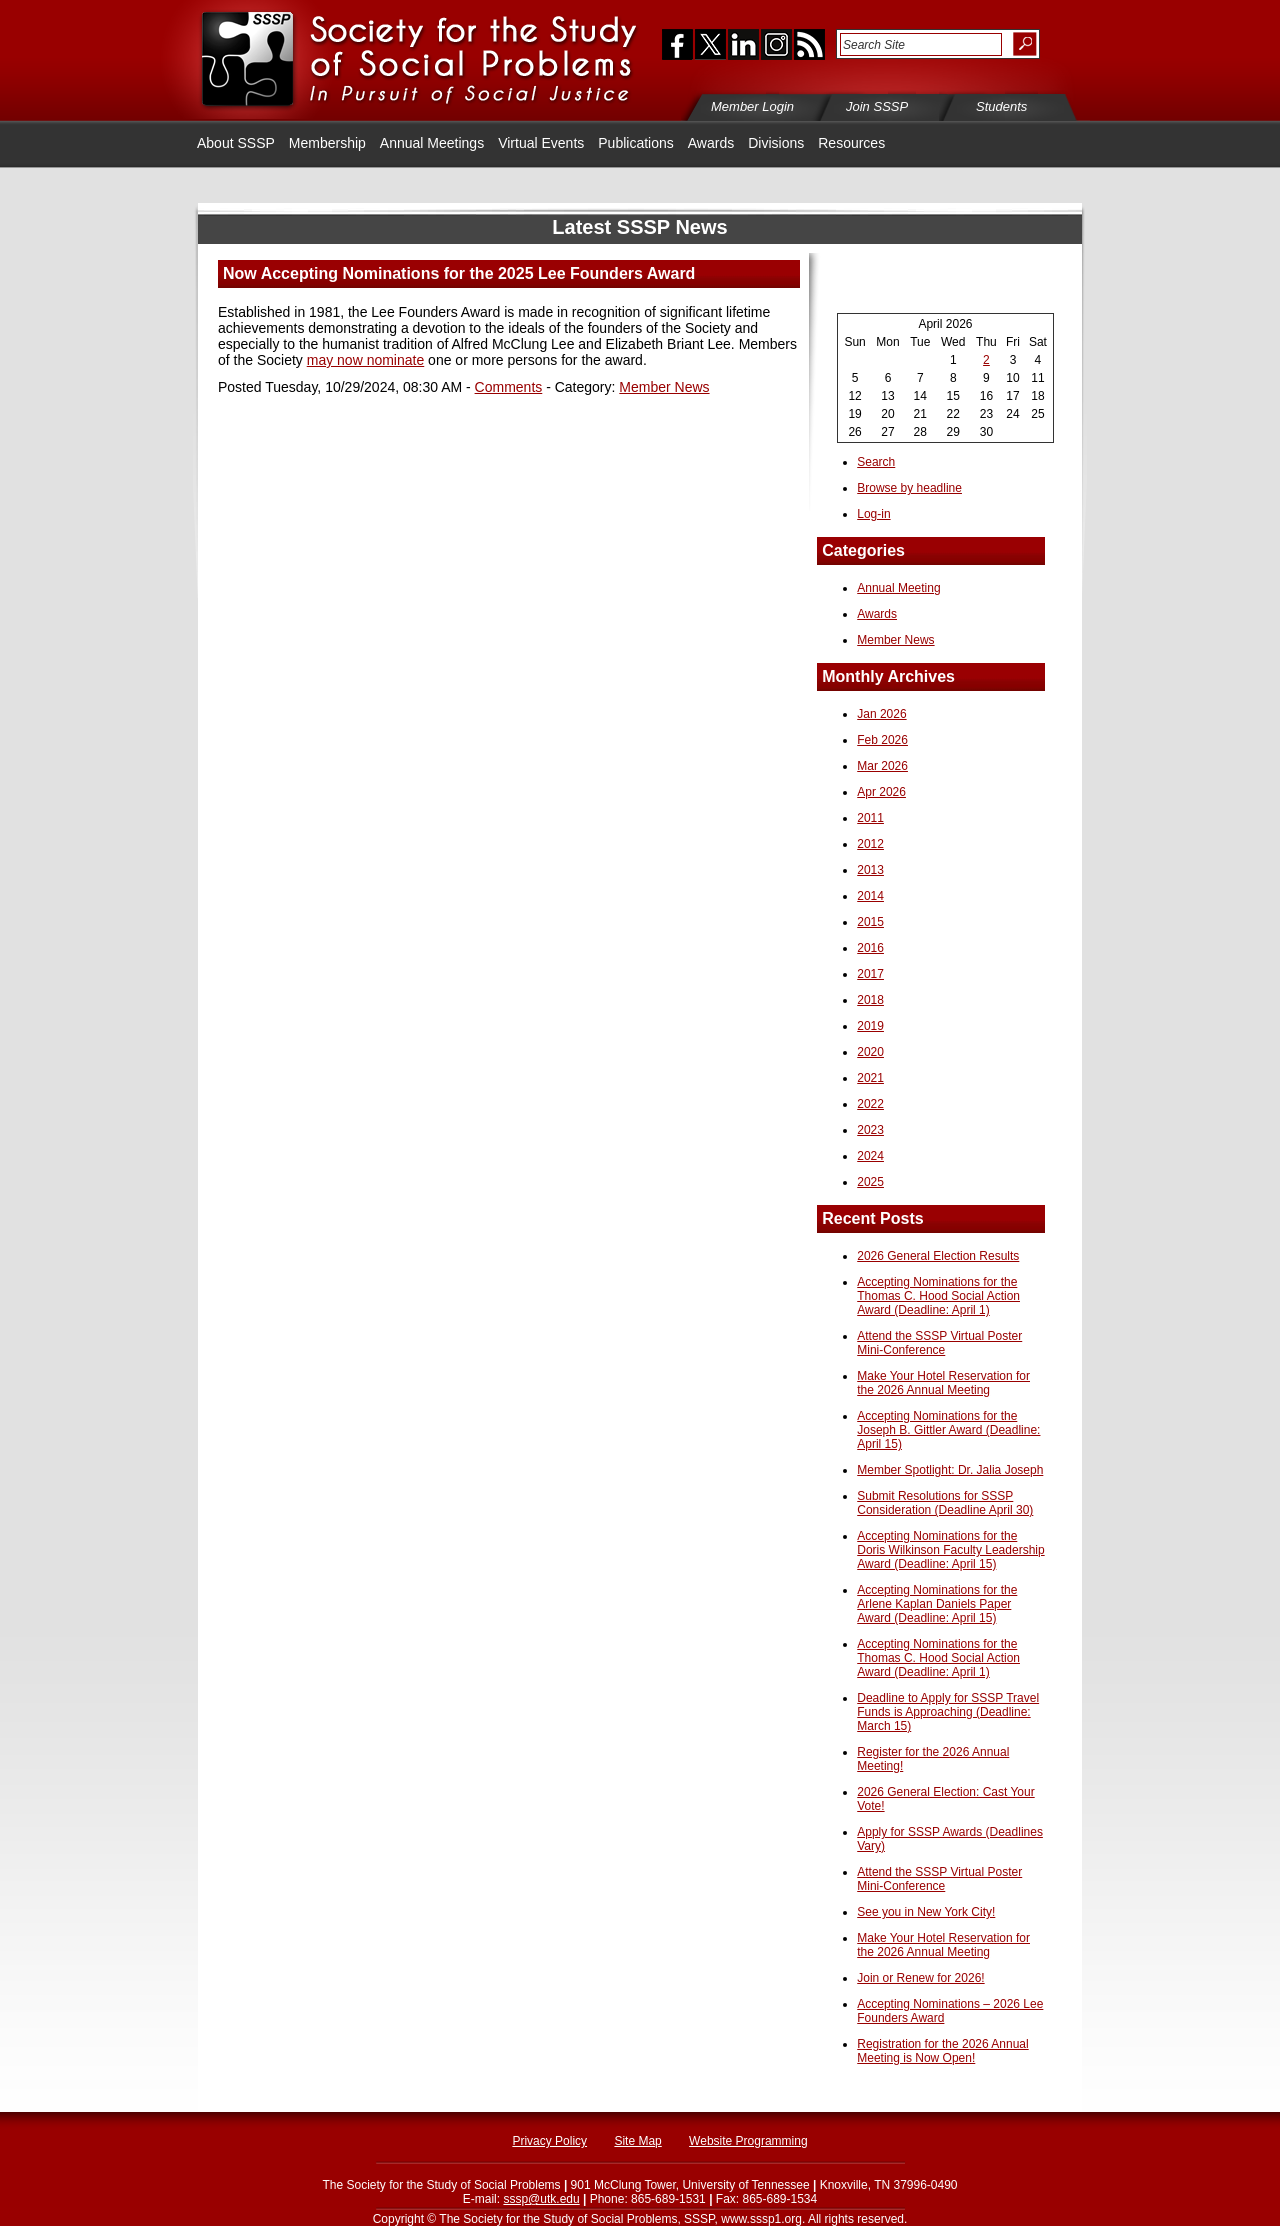  What do you see at coordinates (909, 488) in the screenshot?
I see `Browse by headline` at bounding box center [909, 488].